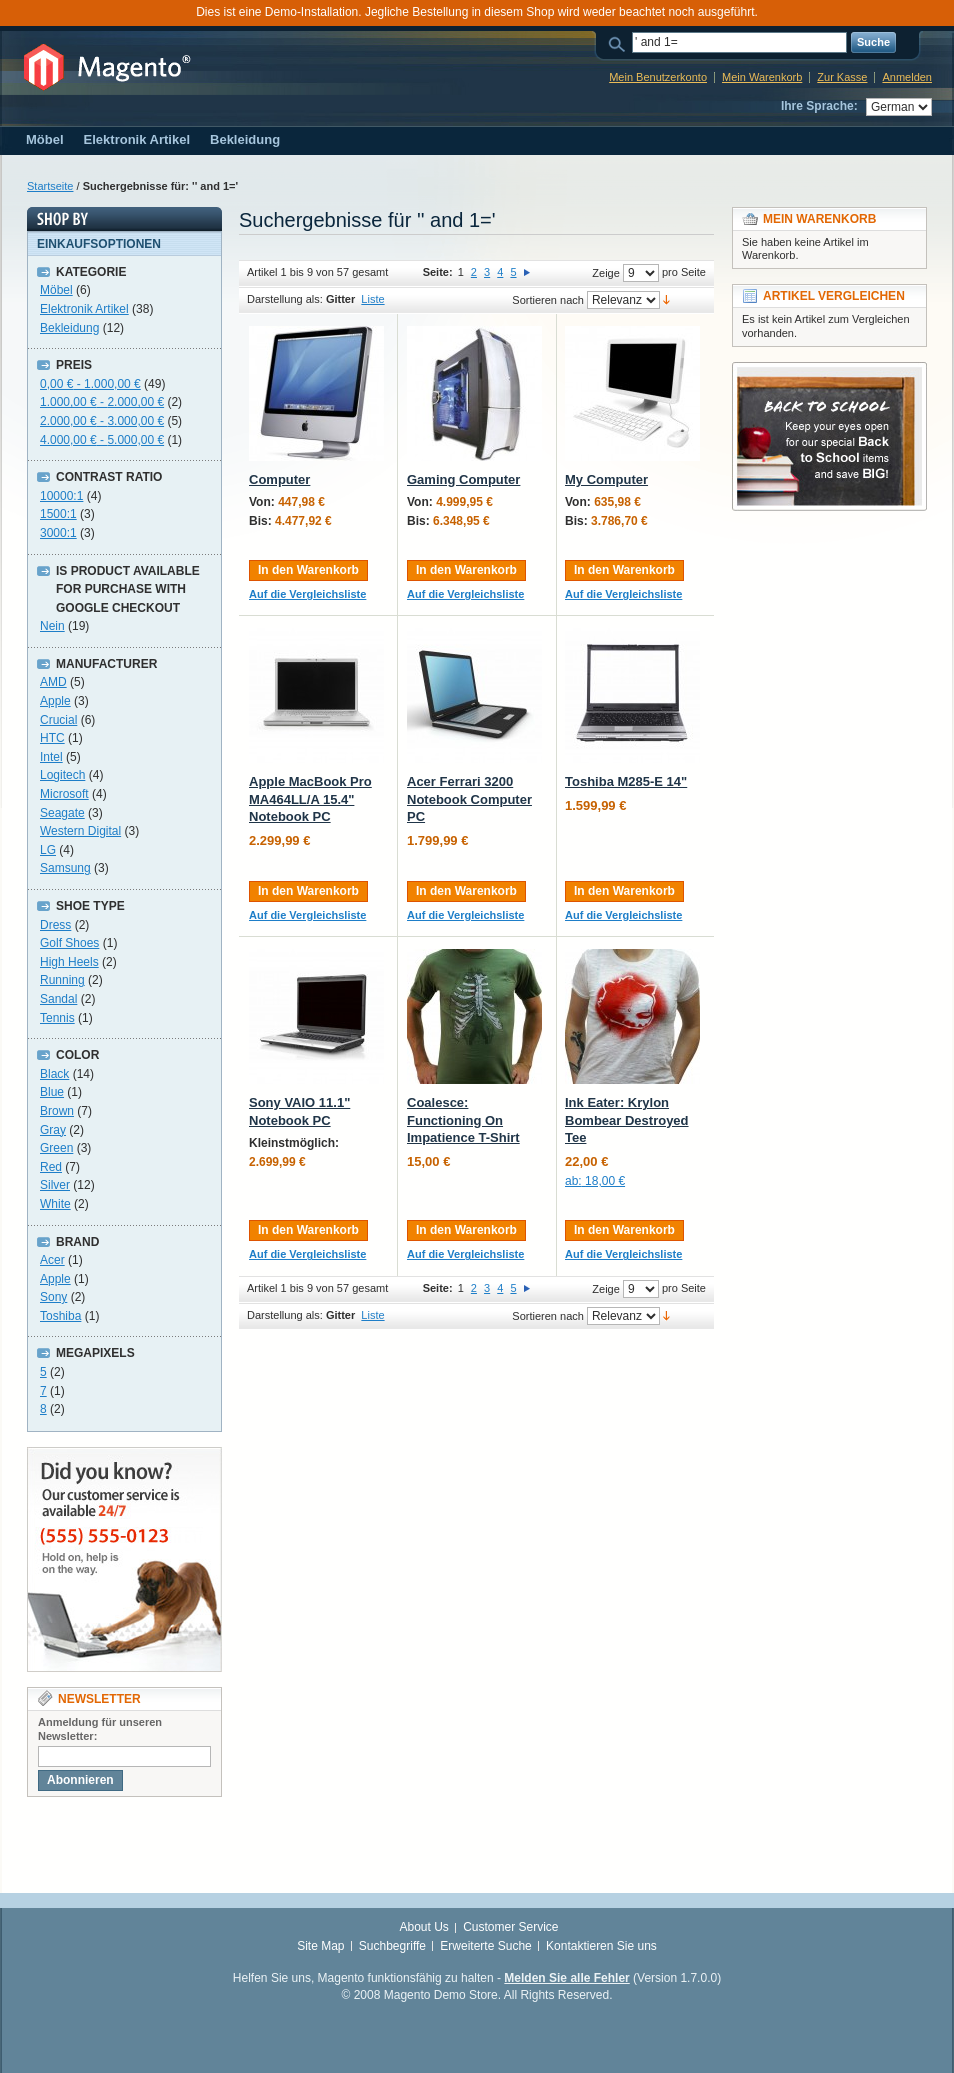 The height and width of the screenshot is (2073, 954). Describe the element at coordinates (80, 831) in the screenshot. I see `Western Digital` at that location.